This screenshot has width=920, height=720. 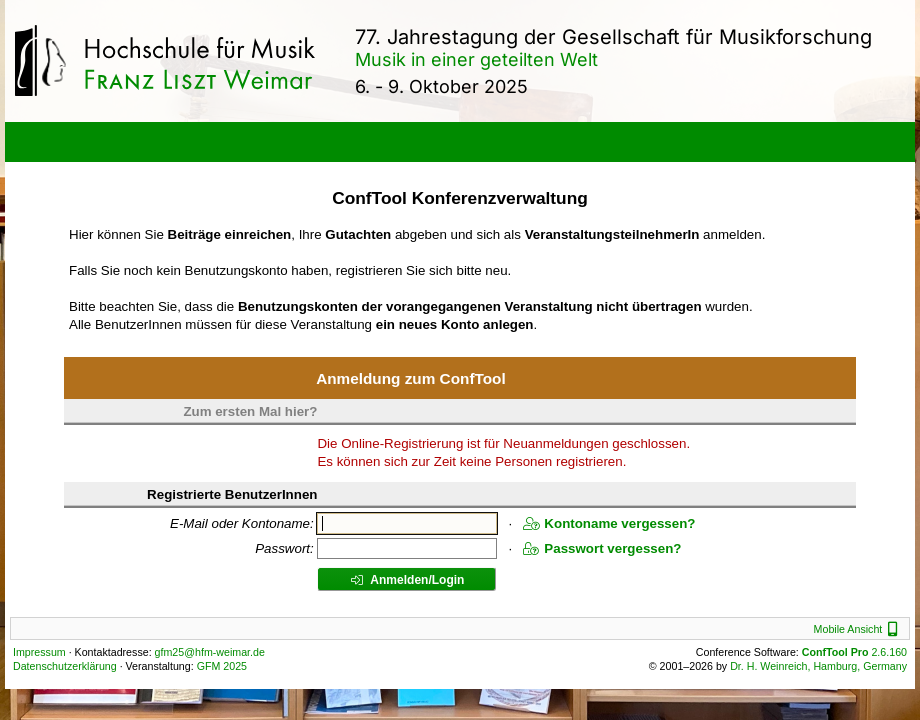 What do you see at coordinates (441, 86) in the screenshot?
I see `6. - 9. Oktober 2025` at bounding box center [441, 86].